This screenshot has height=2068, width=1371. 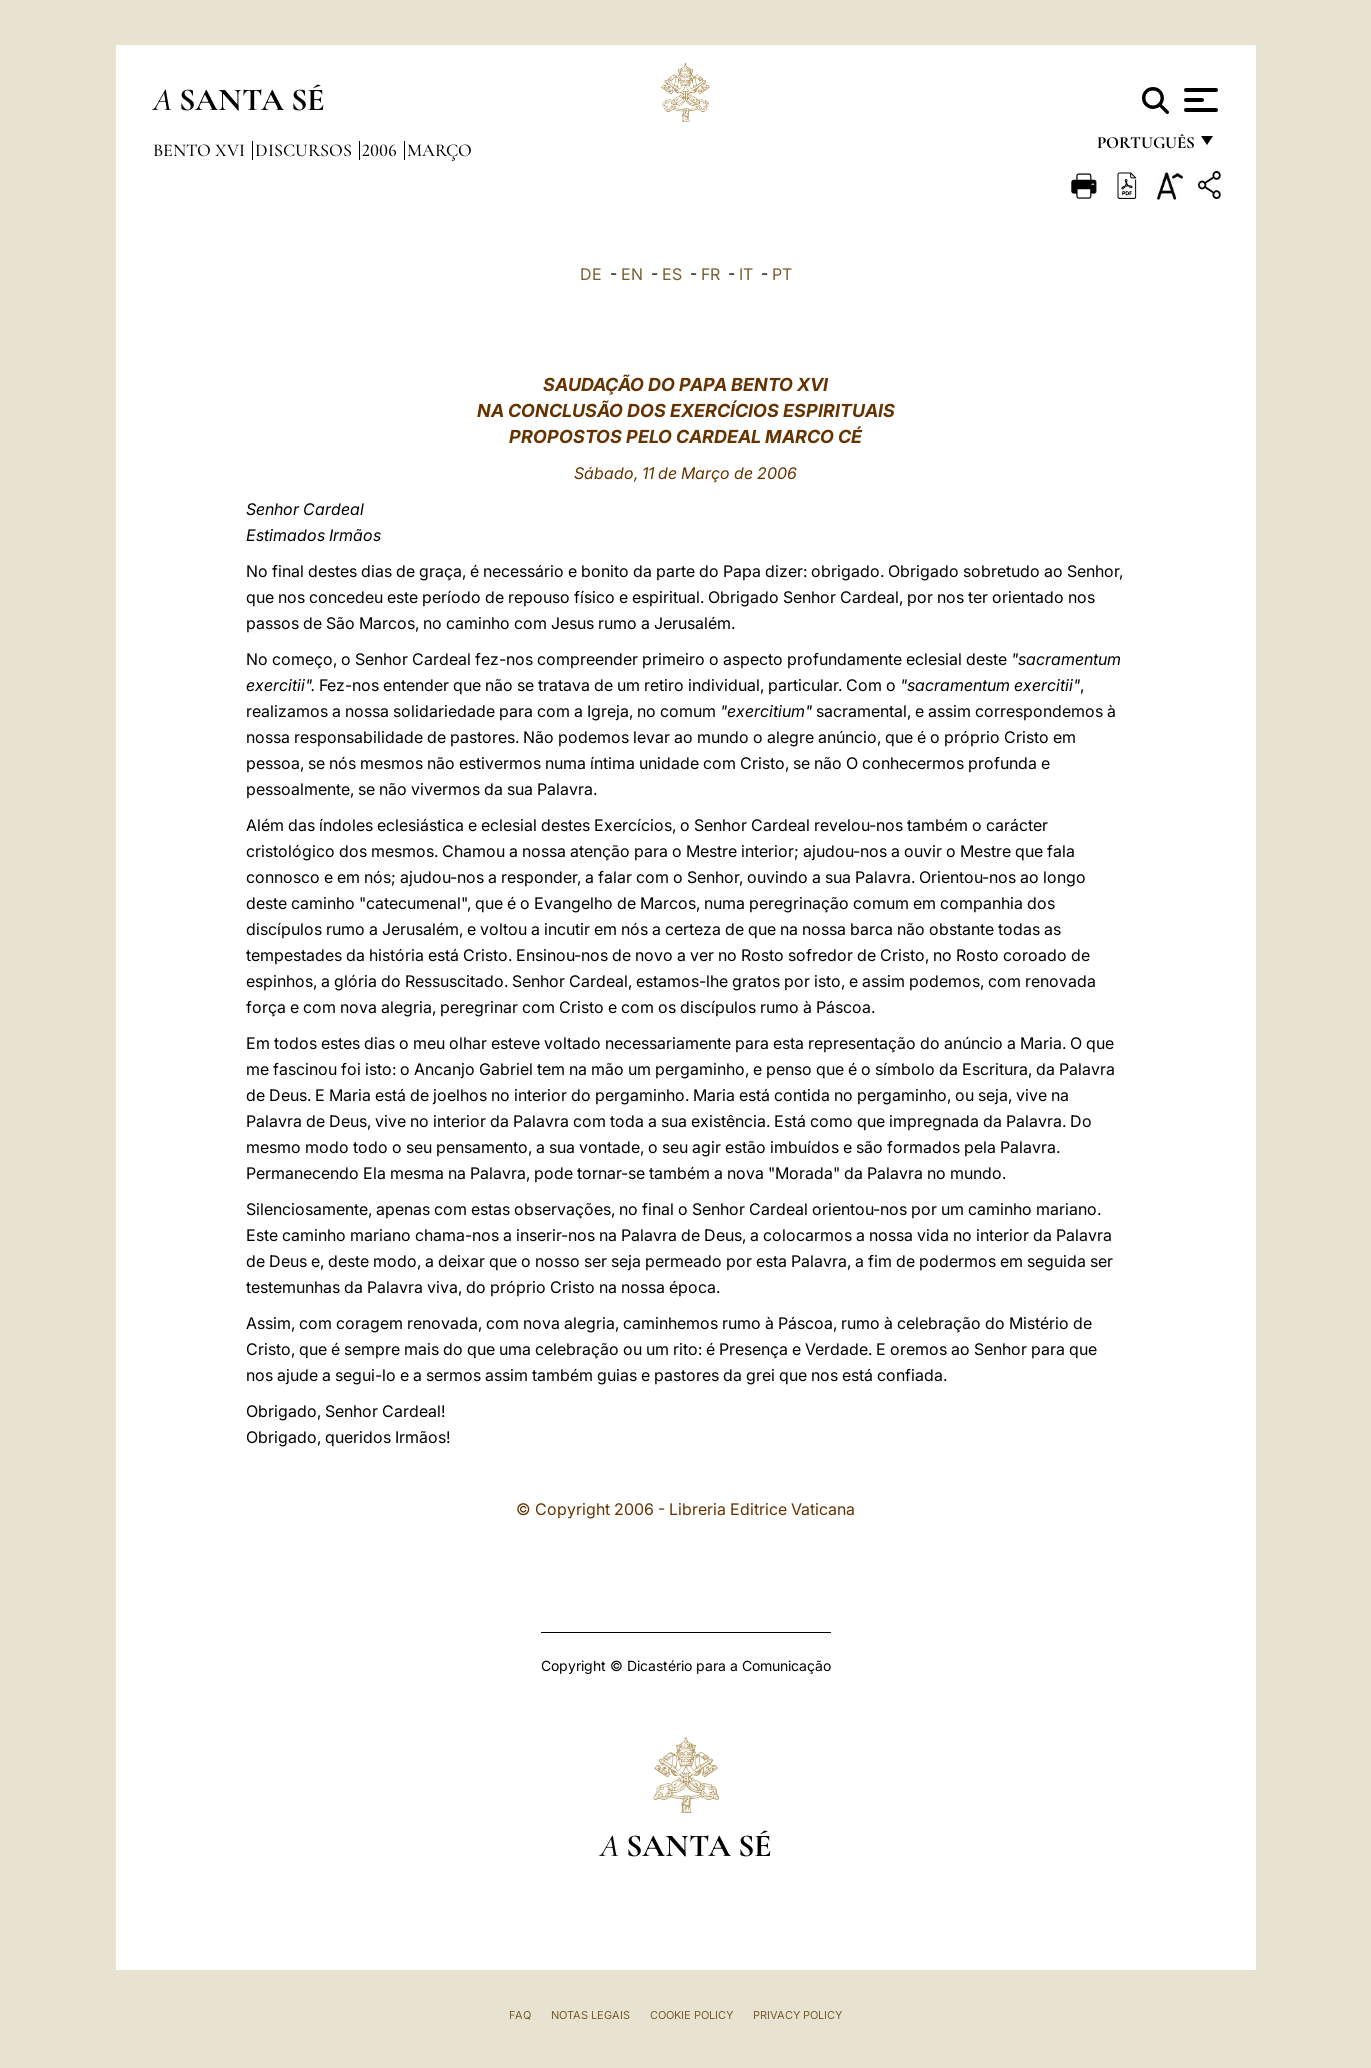 What do you see at coordinates (590, 2015) in the screenshot?
I see `Notas legais` at bounding box center [590, 2015].